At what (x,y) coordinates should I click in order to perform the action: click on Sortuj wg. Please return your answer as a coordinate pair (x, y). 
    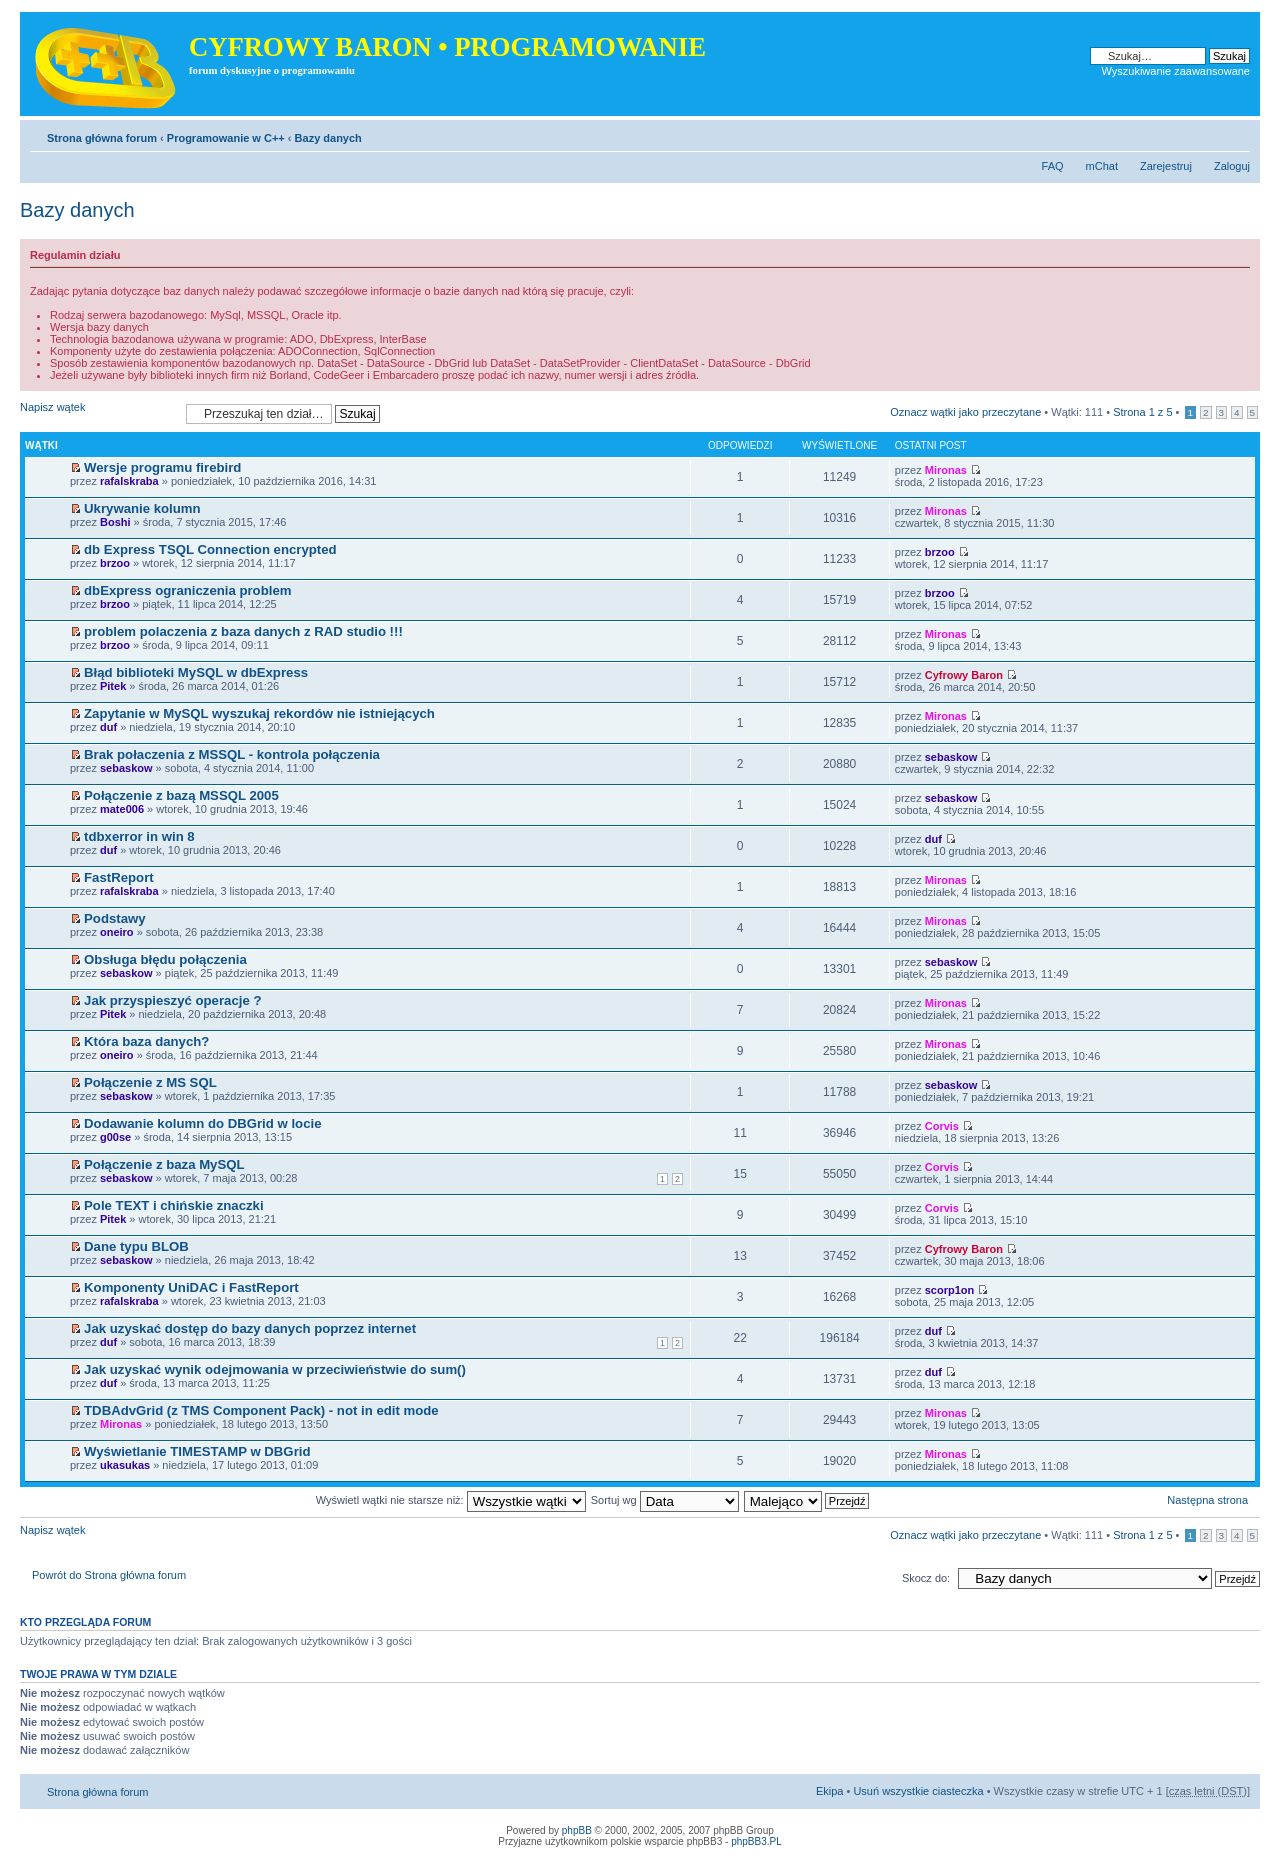
    Looking at the image, I should click on (665, 1500).